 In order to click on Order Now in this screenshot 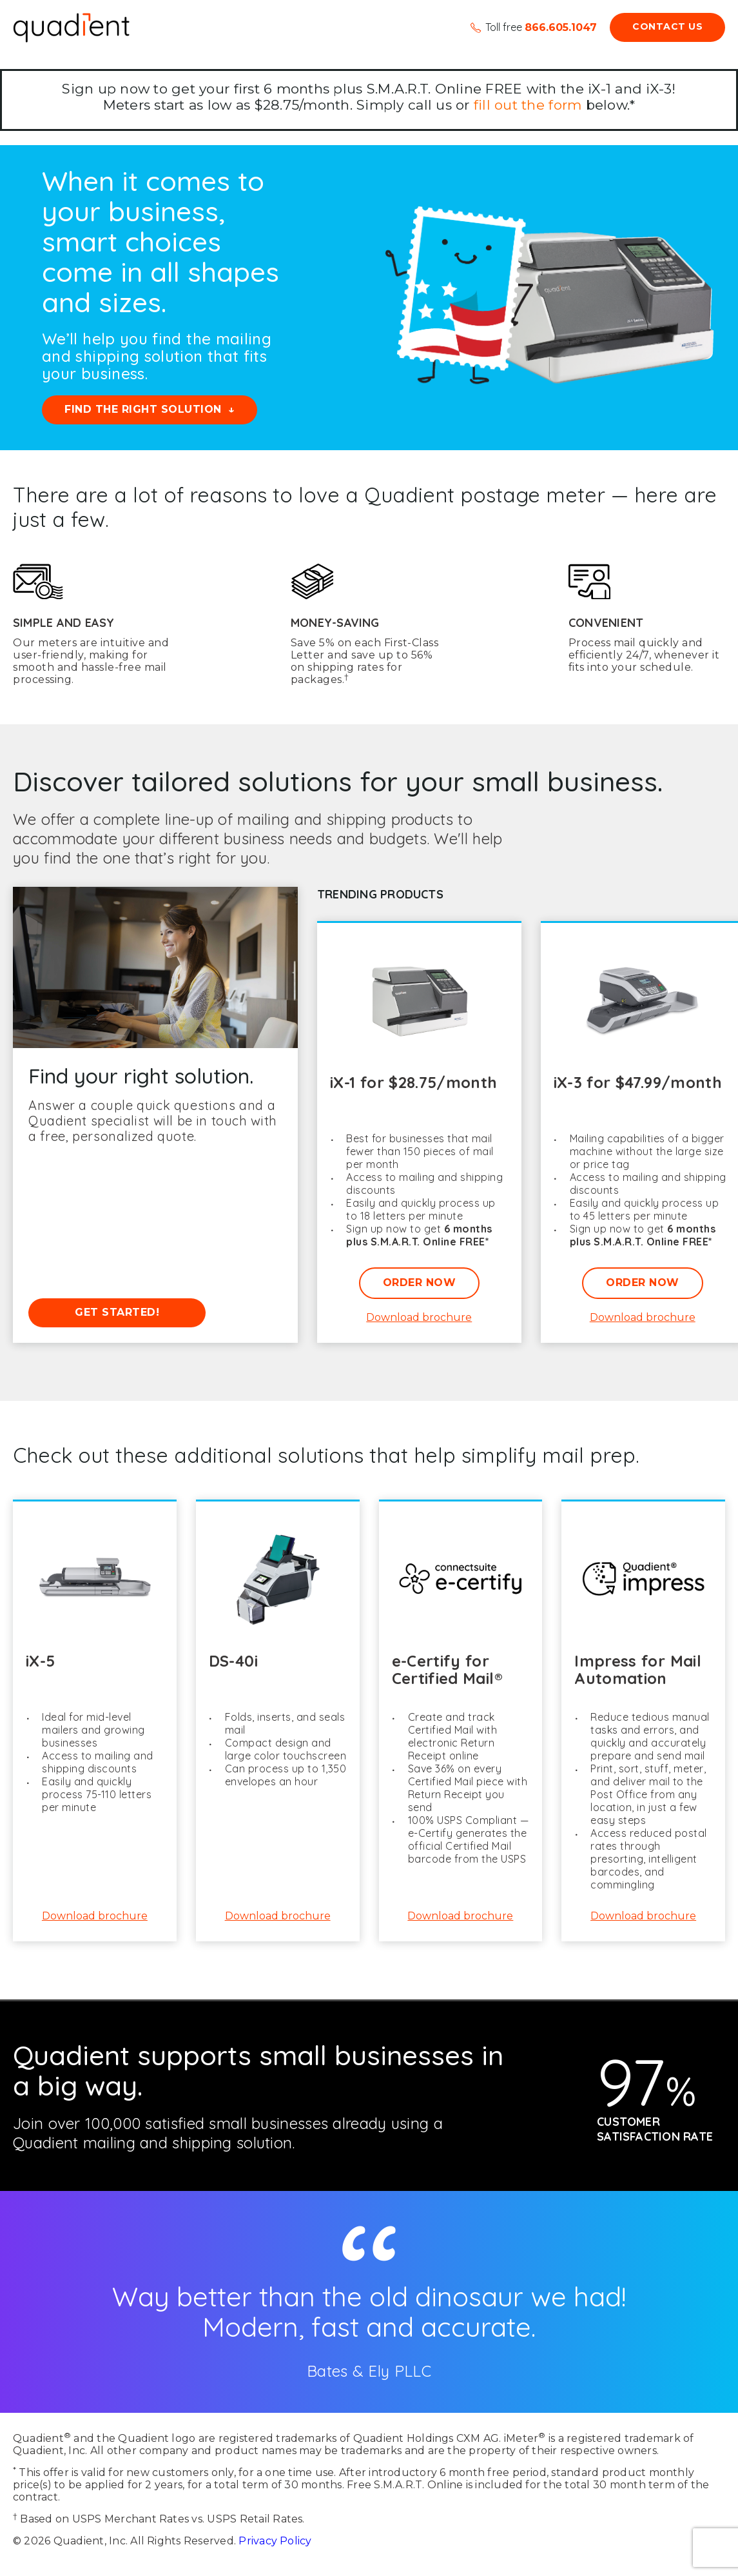, I will do `click(419, 1282)`.